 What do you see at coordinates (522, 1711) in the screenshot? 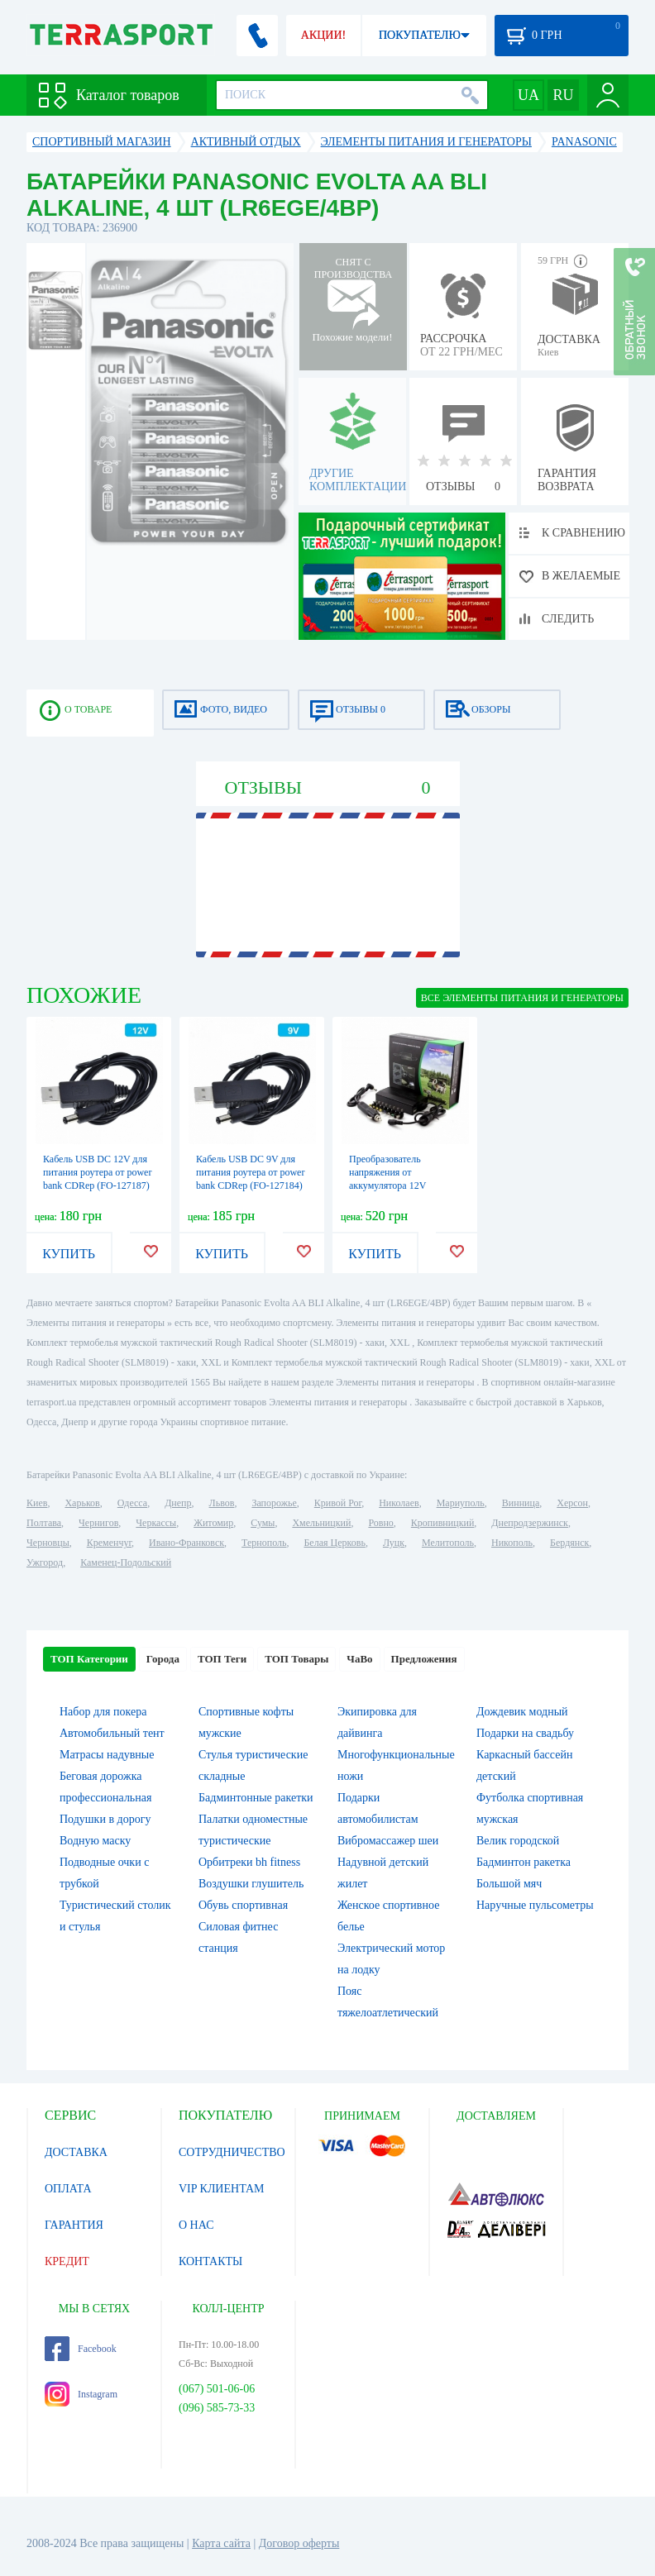
I see `Дождевик модный` at bounding box center [522, 1711].